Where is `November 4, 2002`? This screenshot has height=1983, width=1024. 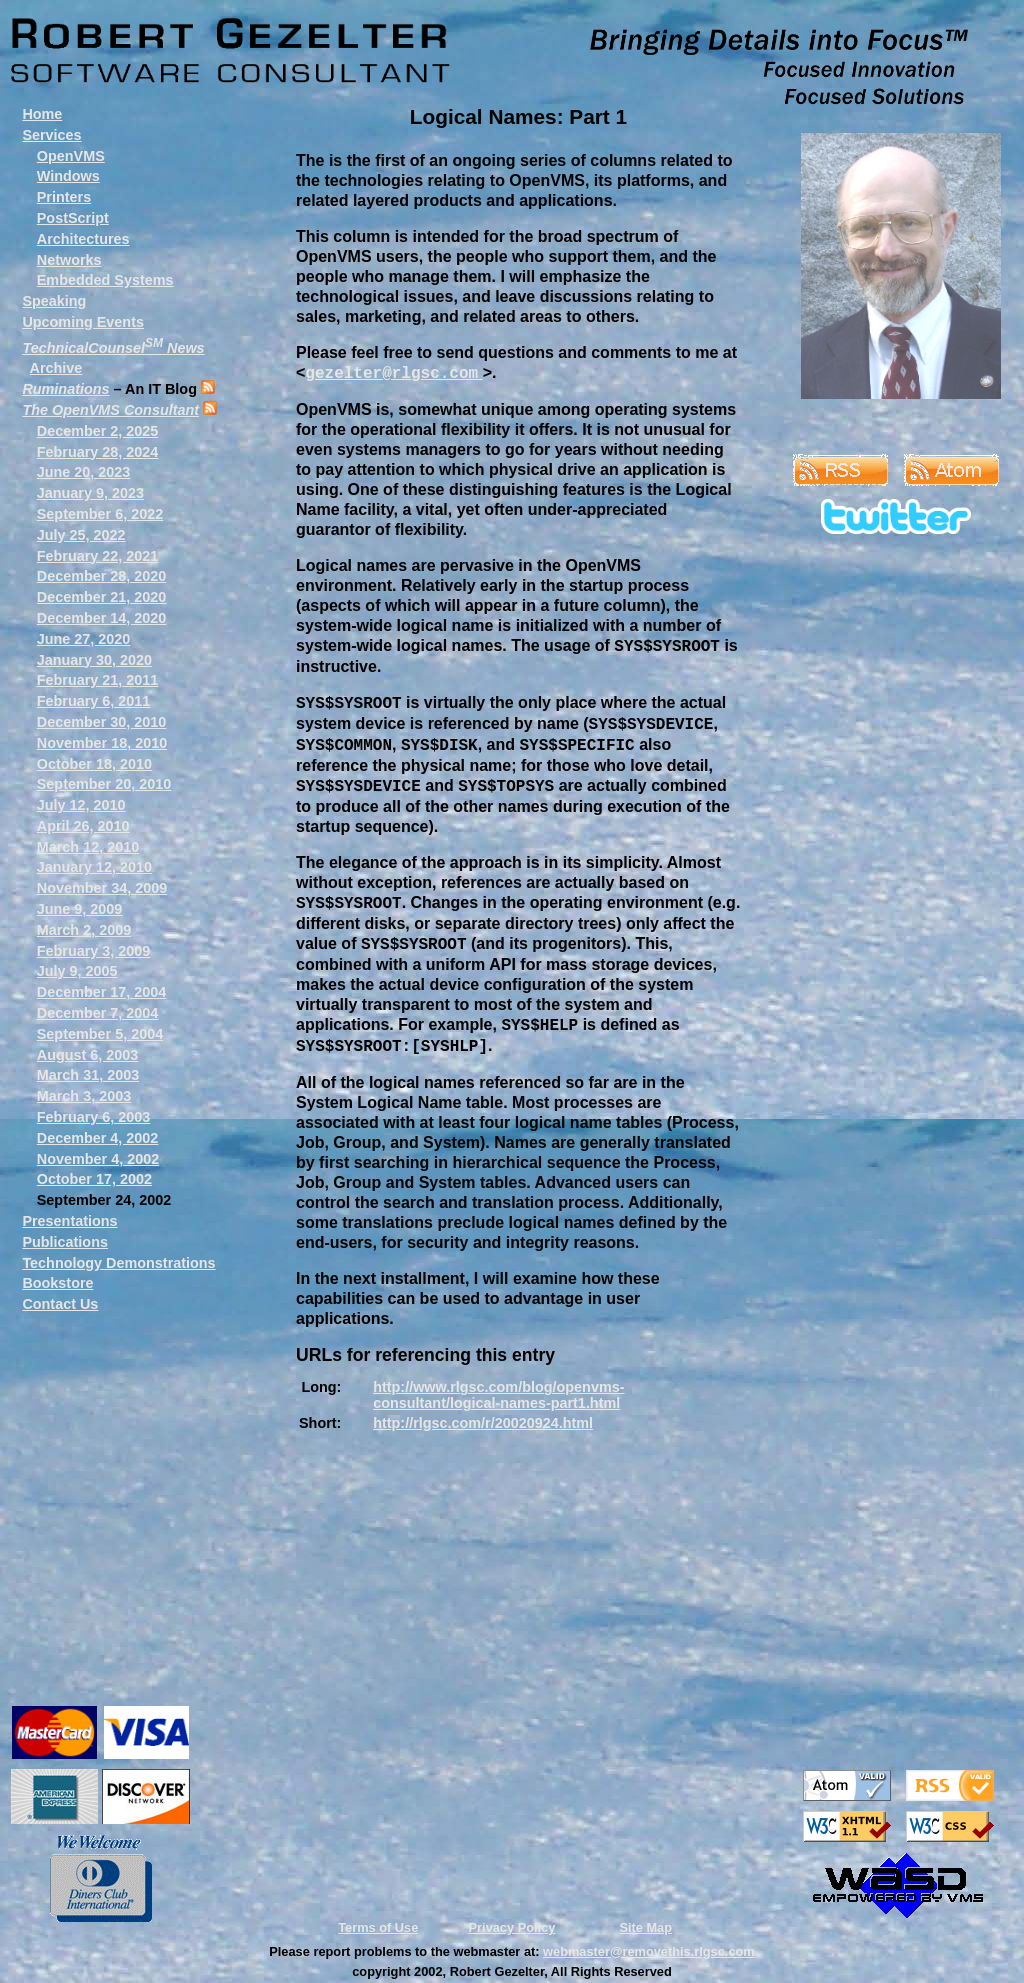 November 4, 2002 is located at coordinates (98, 1159).